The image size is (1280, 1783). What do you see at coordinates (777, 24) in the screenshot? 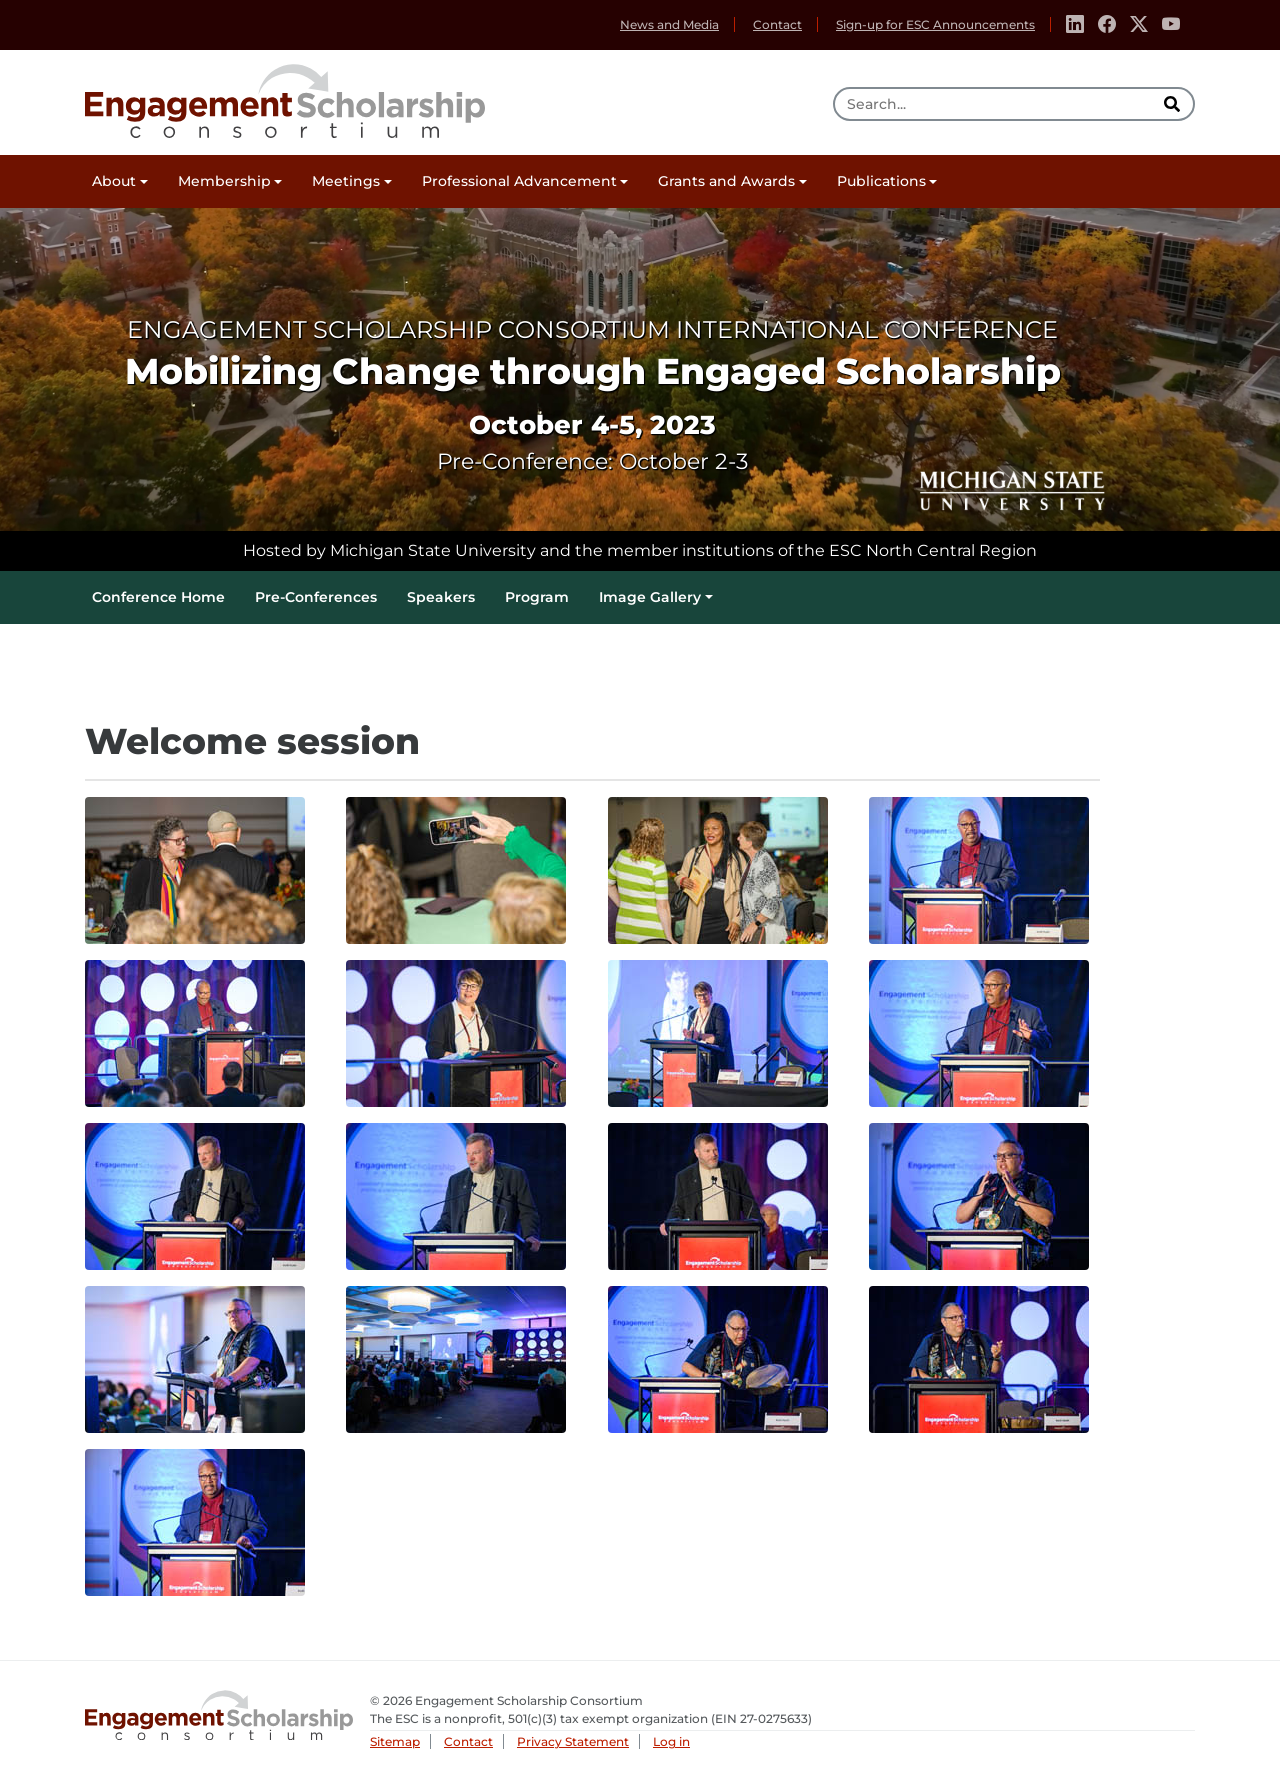
I see `Contact` at bounding box center [777, 24].